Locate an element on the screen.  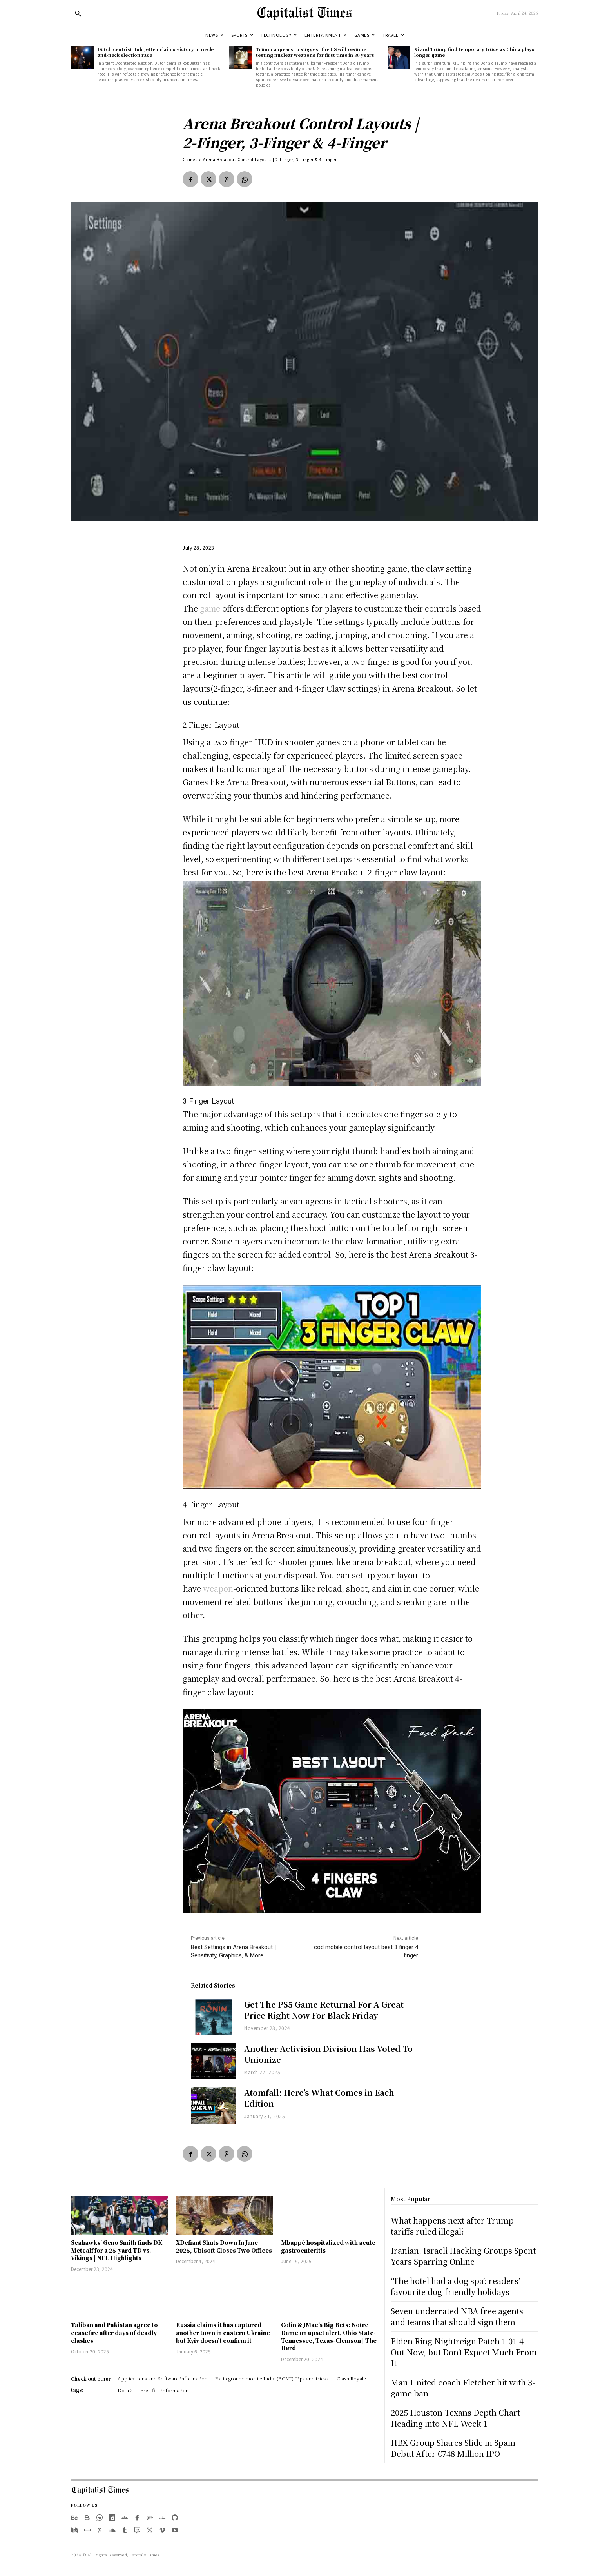
XDefiant Shuts Down In June 2025, Ubisoft Closes Two Offices is located at coordinates (224, 2246).